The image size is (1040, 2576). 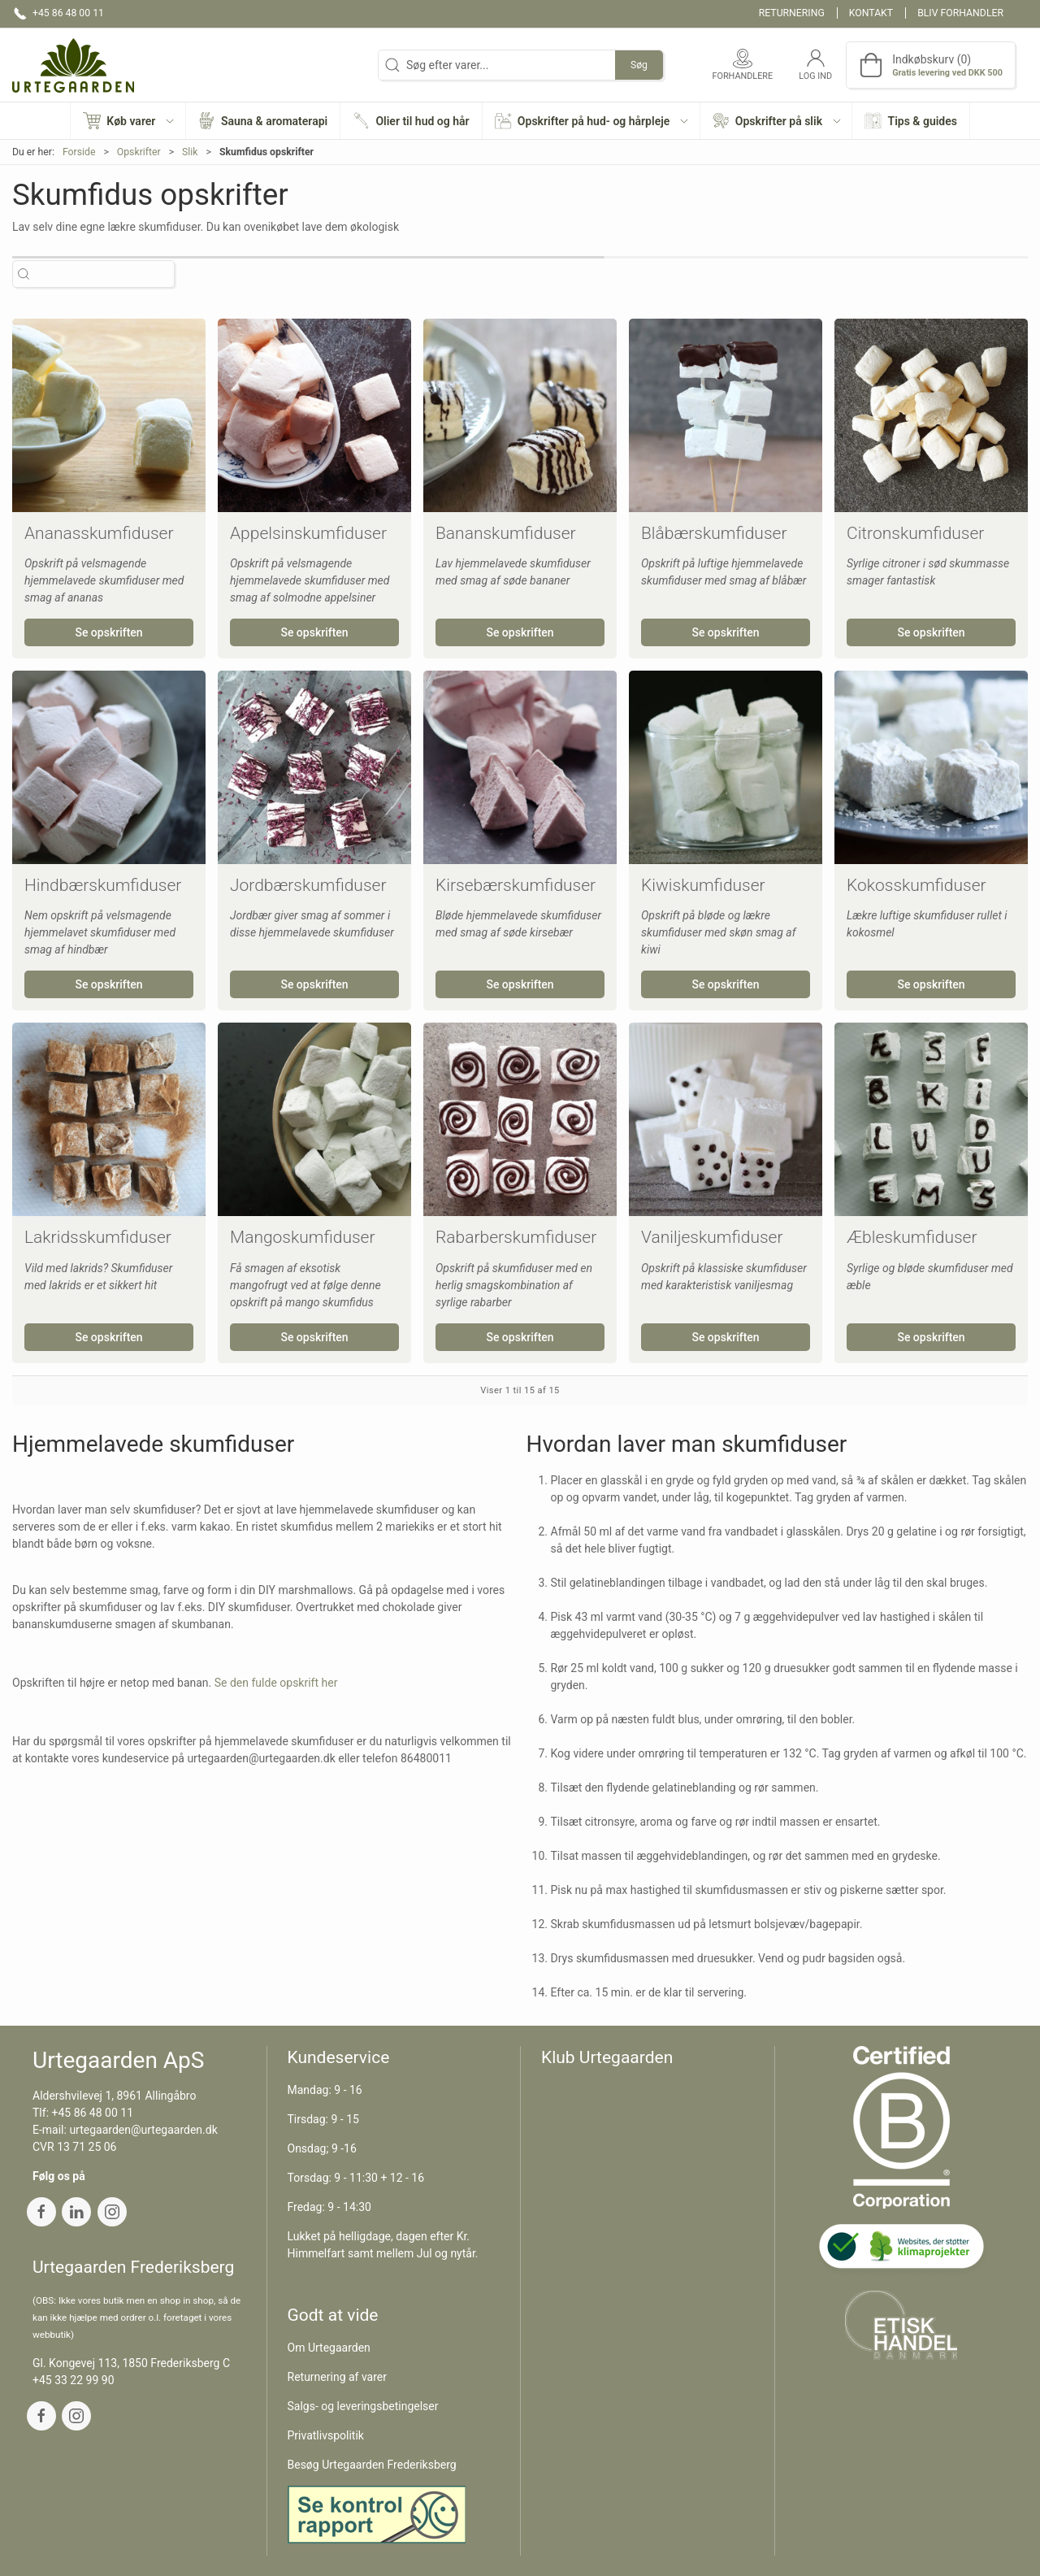 What do you see at coordinates (79, 152) in the screenshot?
I see `Forside` at bounding box center [79, 152].